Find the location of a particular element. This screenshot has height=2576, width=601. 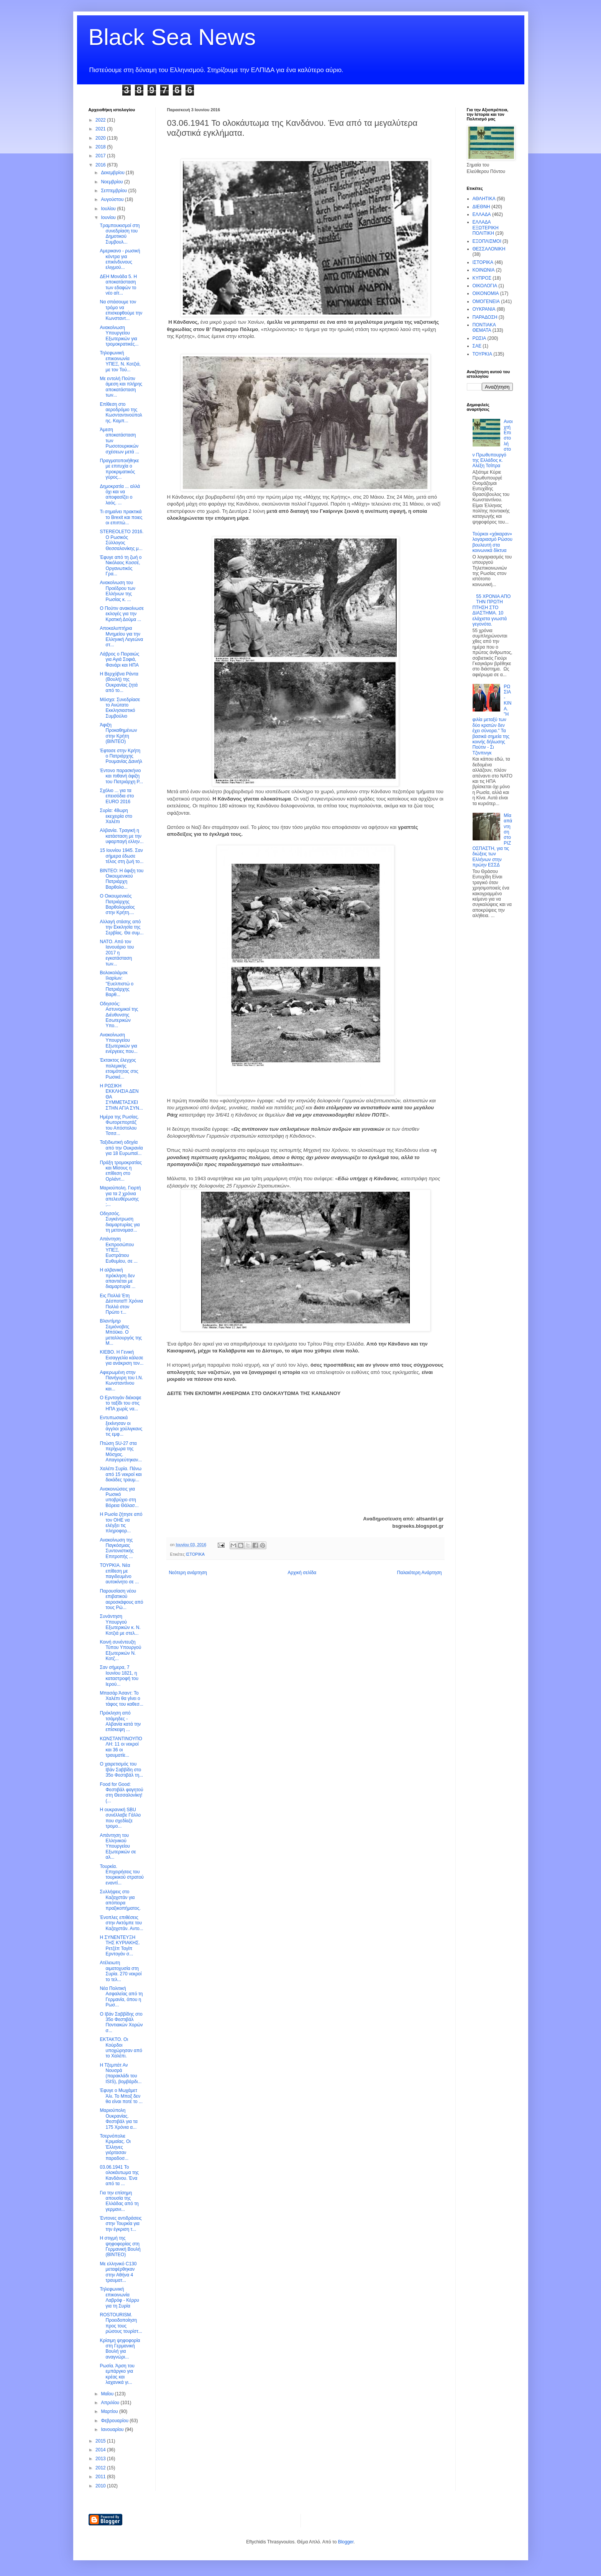

Αμερικανο - ρωσική κόντρα για επικίνδυνους ελιγμού... is located at coordinates (120, 259).